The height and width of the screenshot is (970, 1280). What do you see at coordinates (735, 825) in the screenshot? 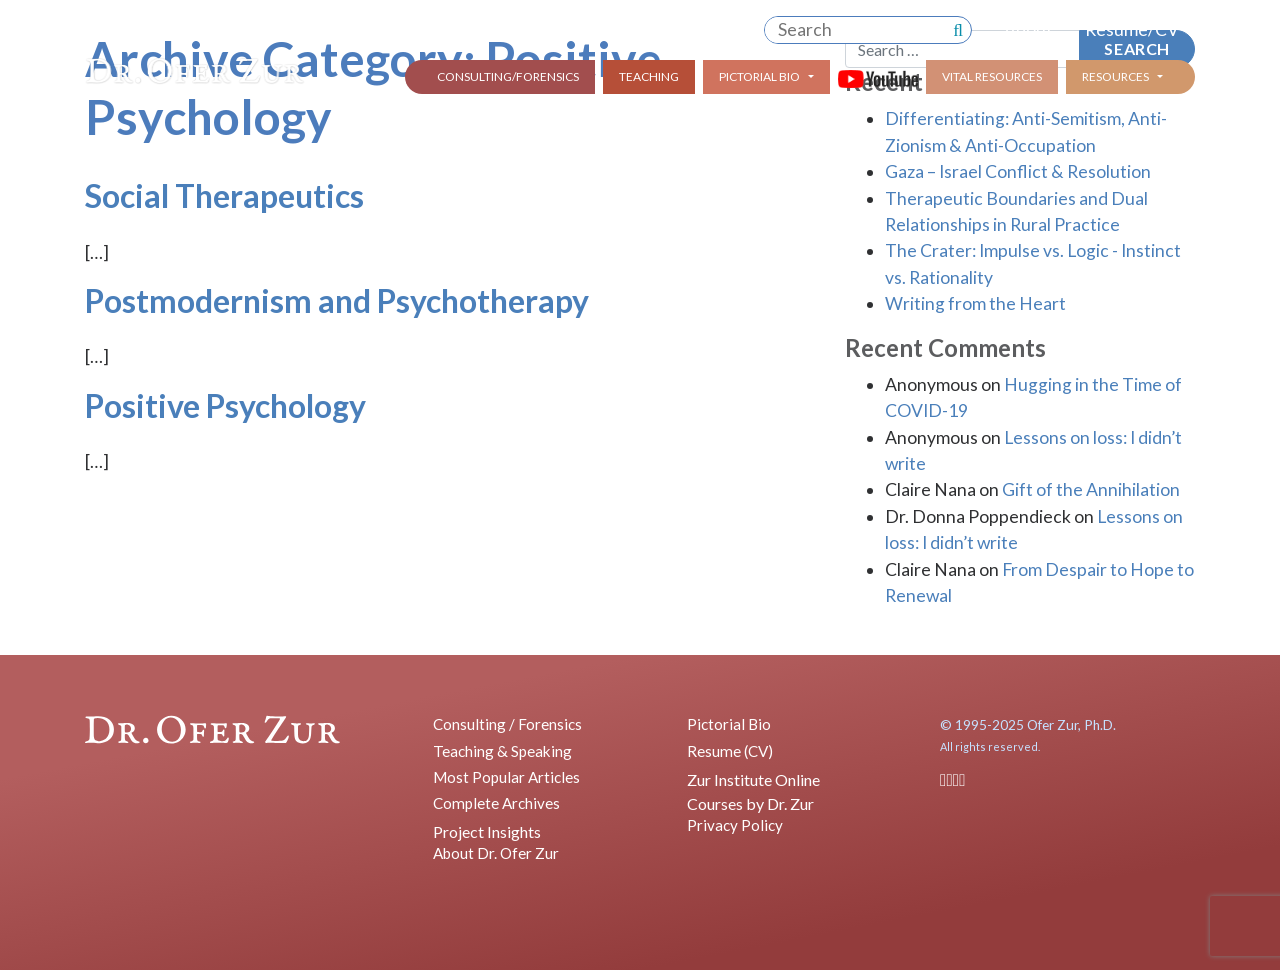
I see `Privacy Policy` at bounding box center [735, 825].